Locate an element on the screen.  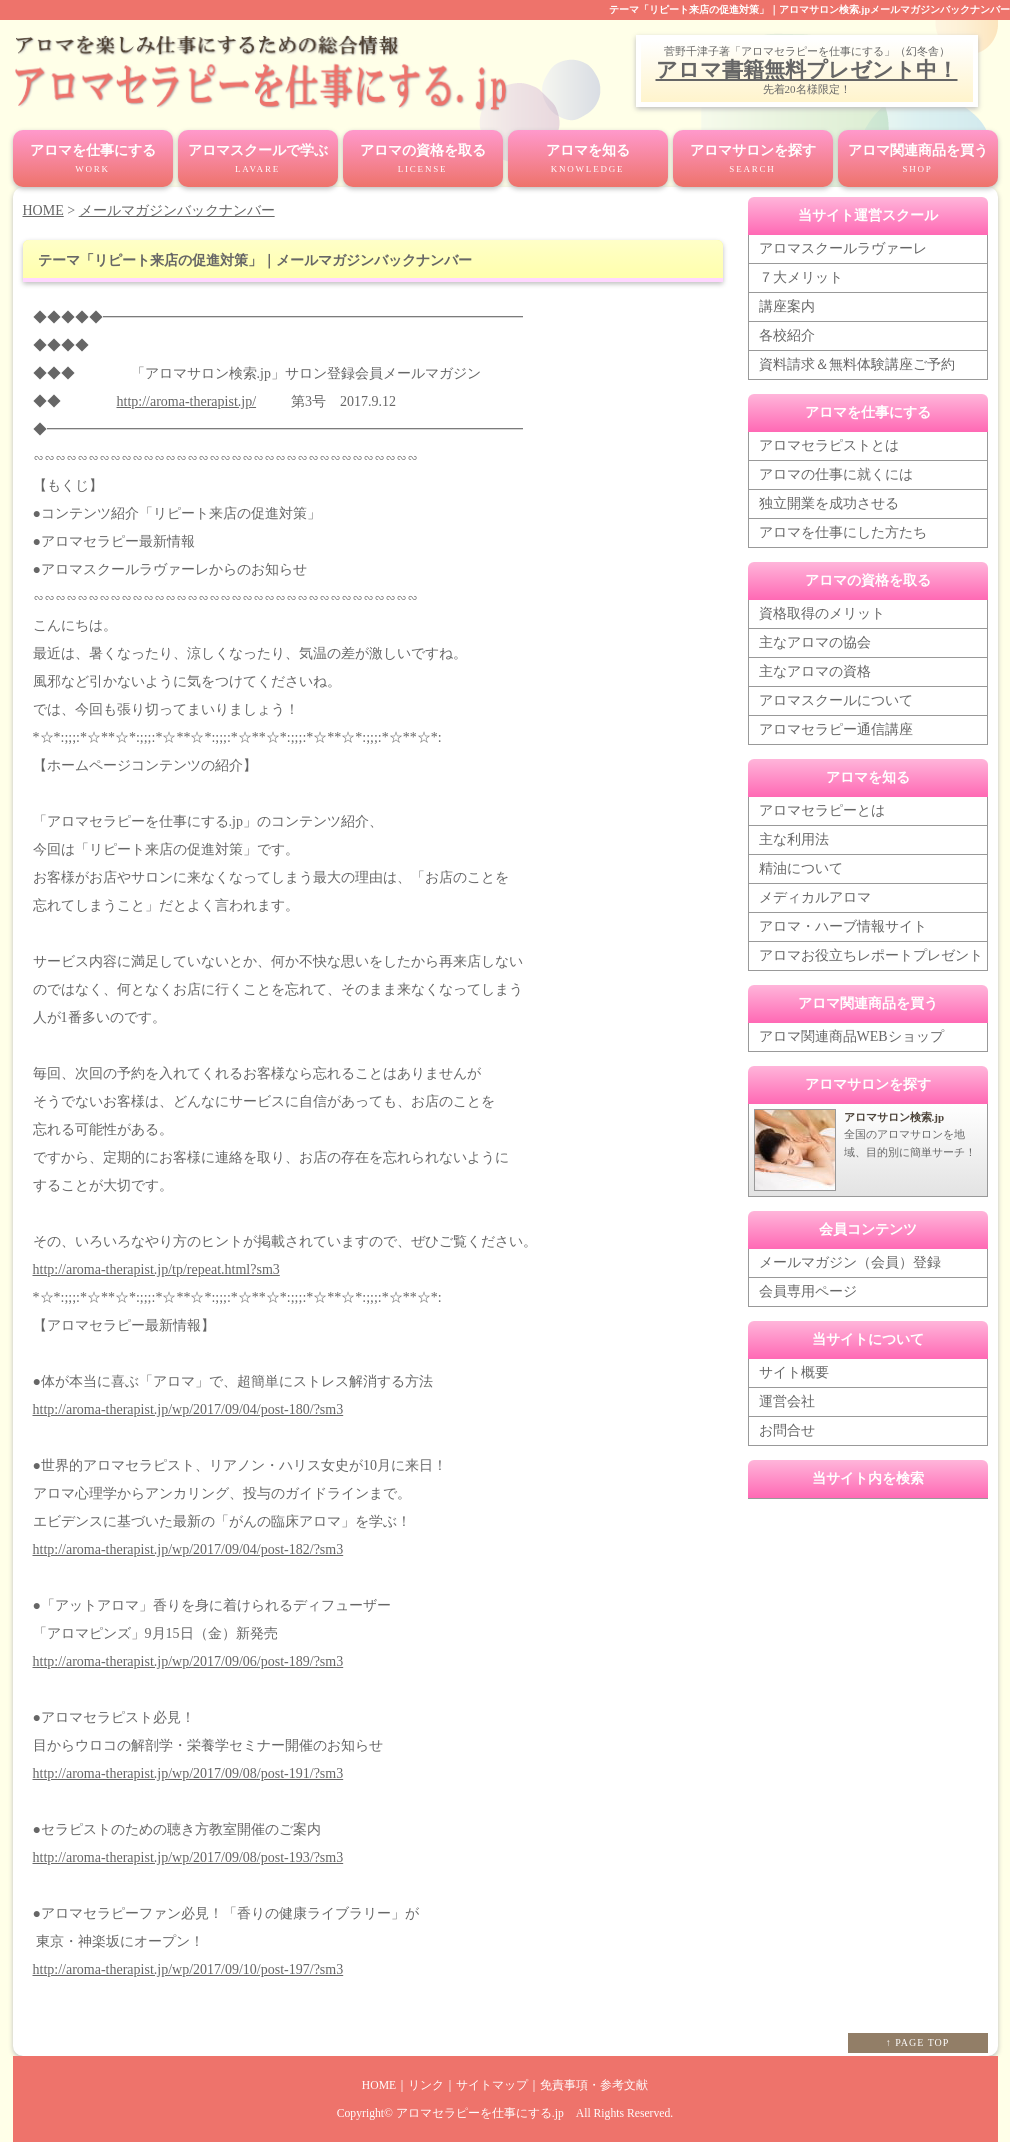
免責事項・参考文献 is located at coordinates (594, 2085).